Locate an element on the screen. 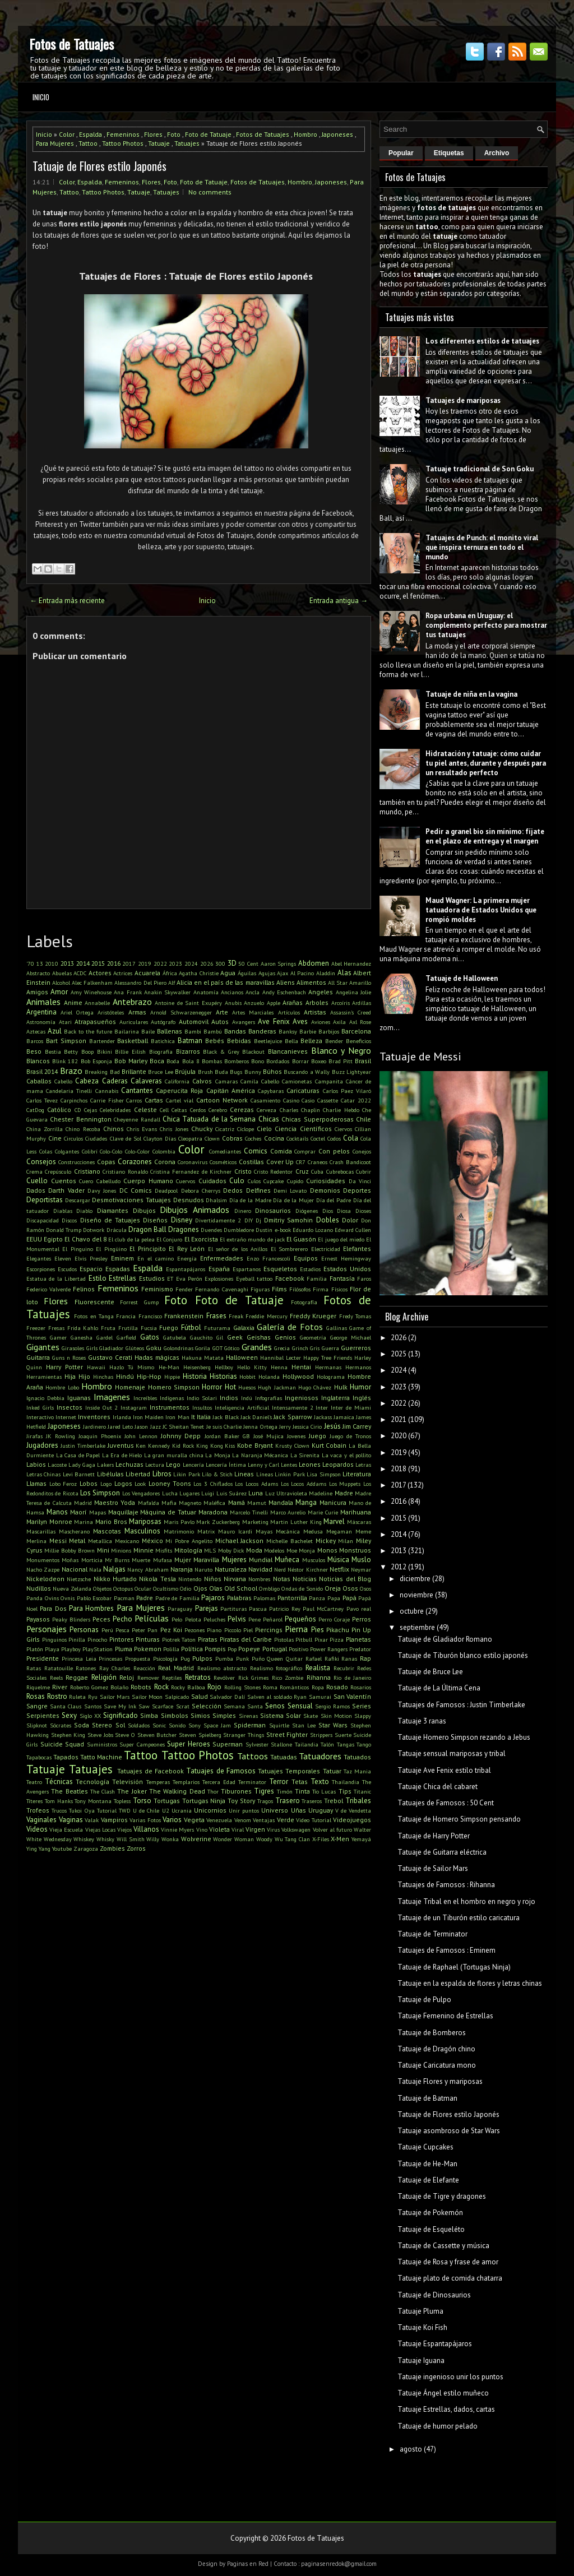  Bordados is located at coordinates (277, 1061).